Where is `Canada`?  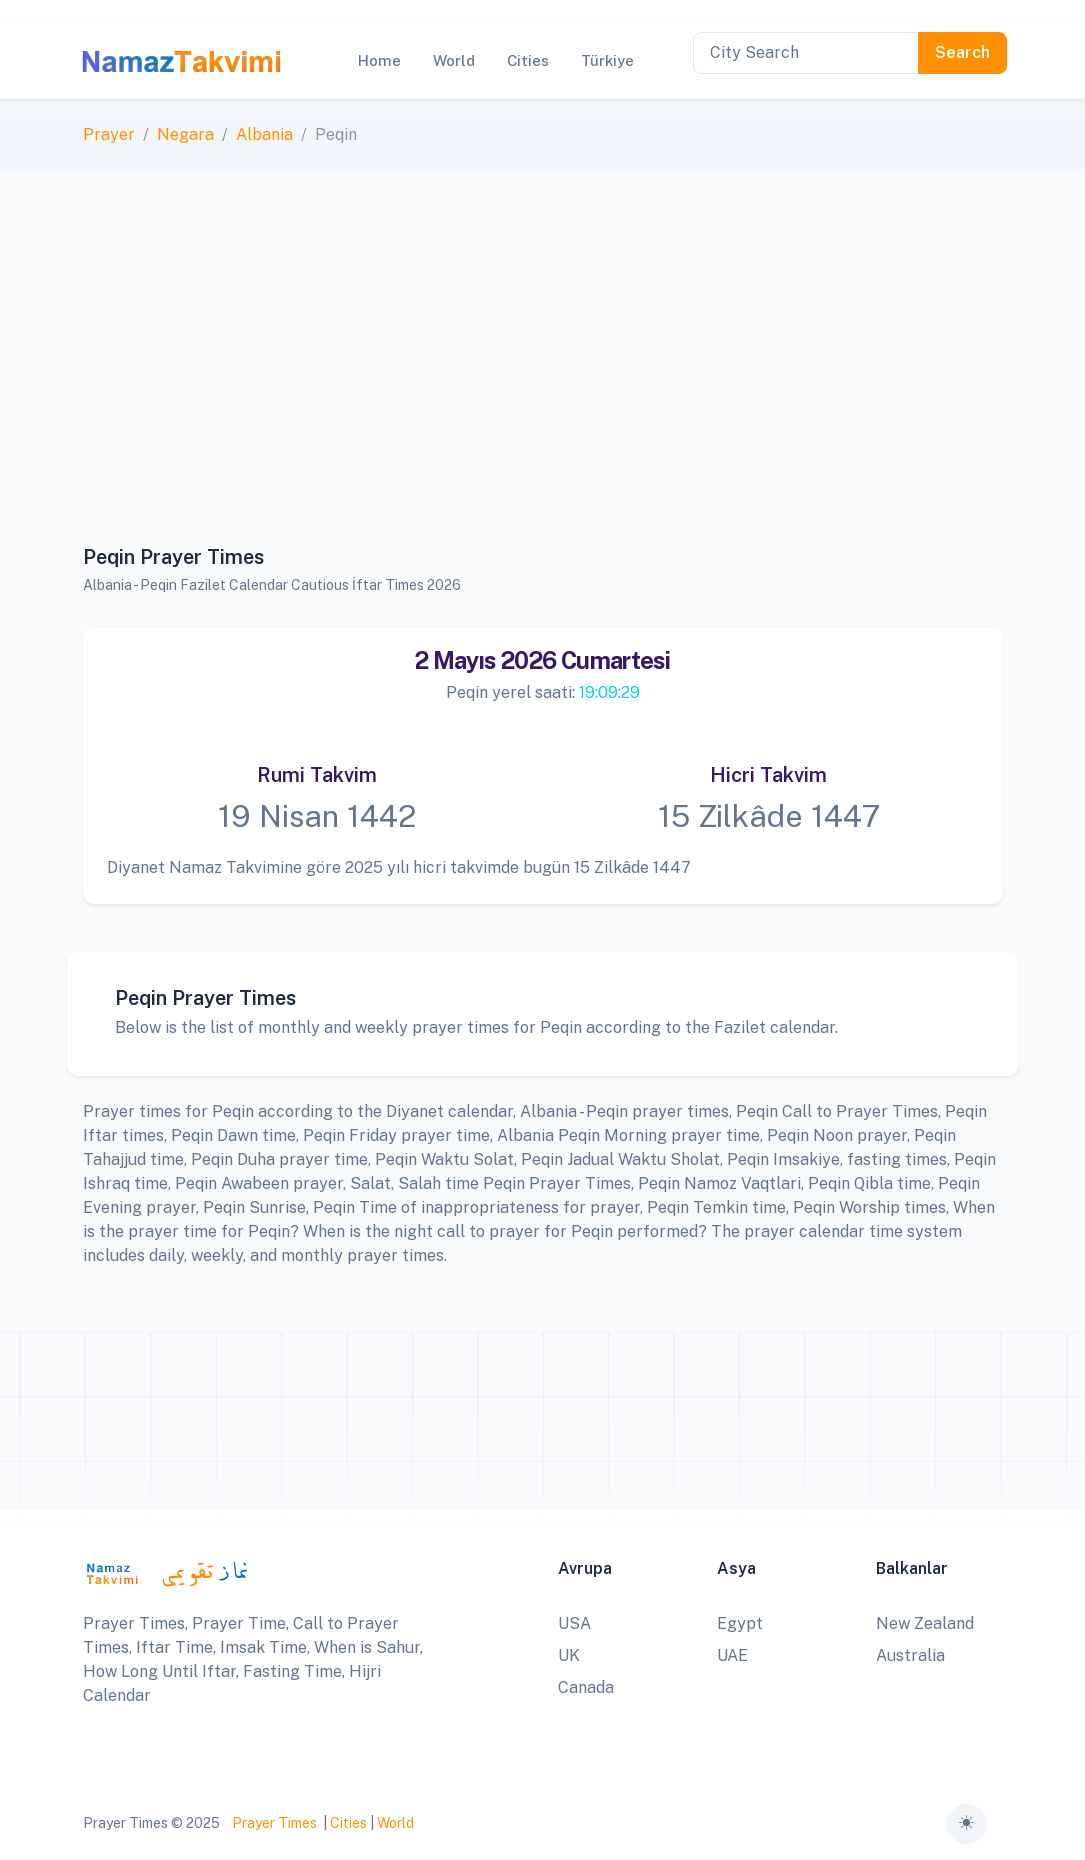
Canada is located at coordinates (586, 1687).